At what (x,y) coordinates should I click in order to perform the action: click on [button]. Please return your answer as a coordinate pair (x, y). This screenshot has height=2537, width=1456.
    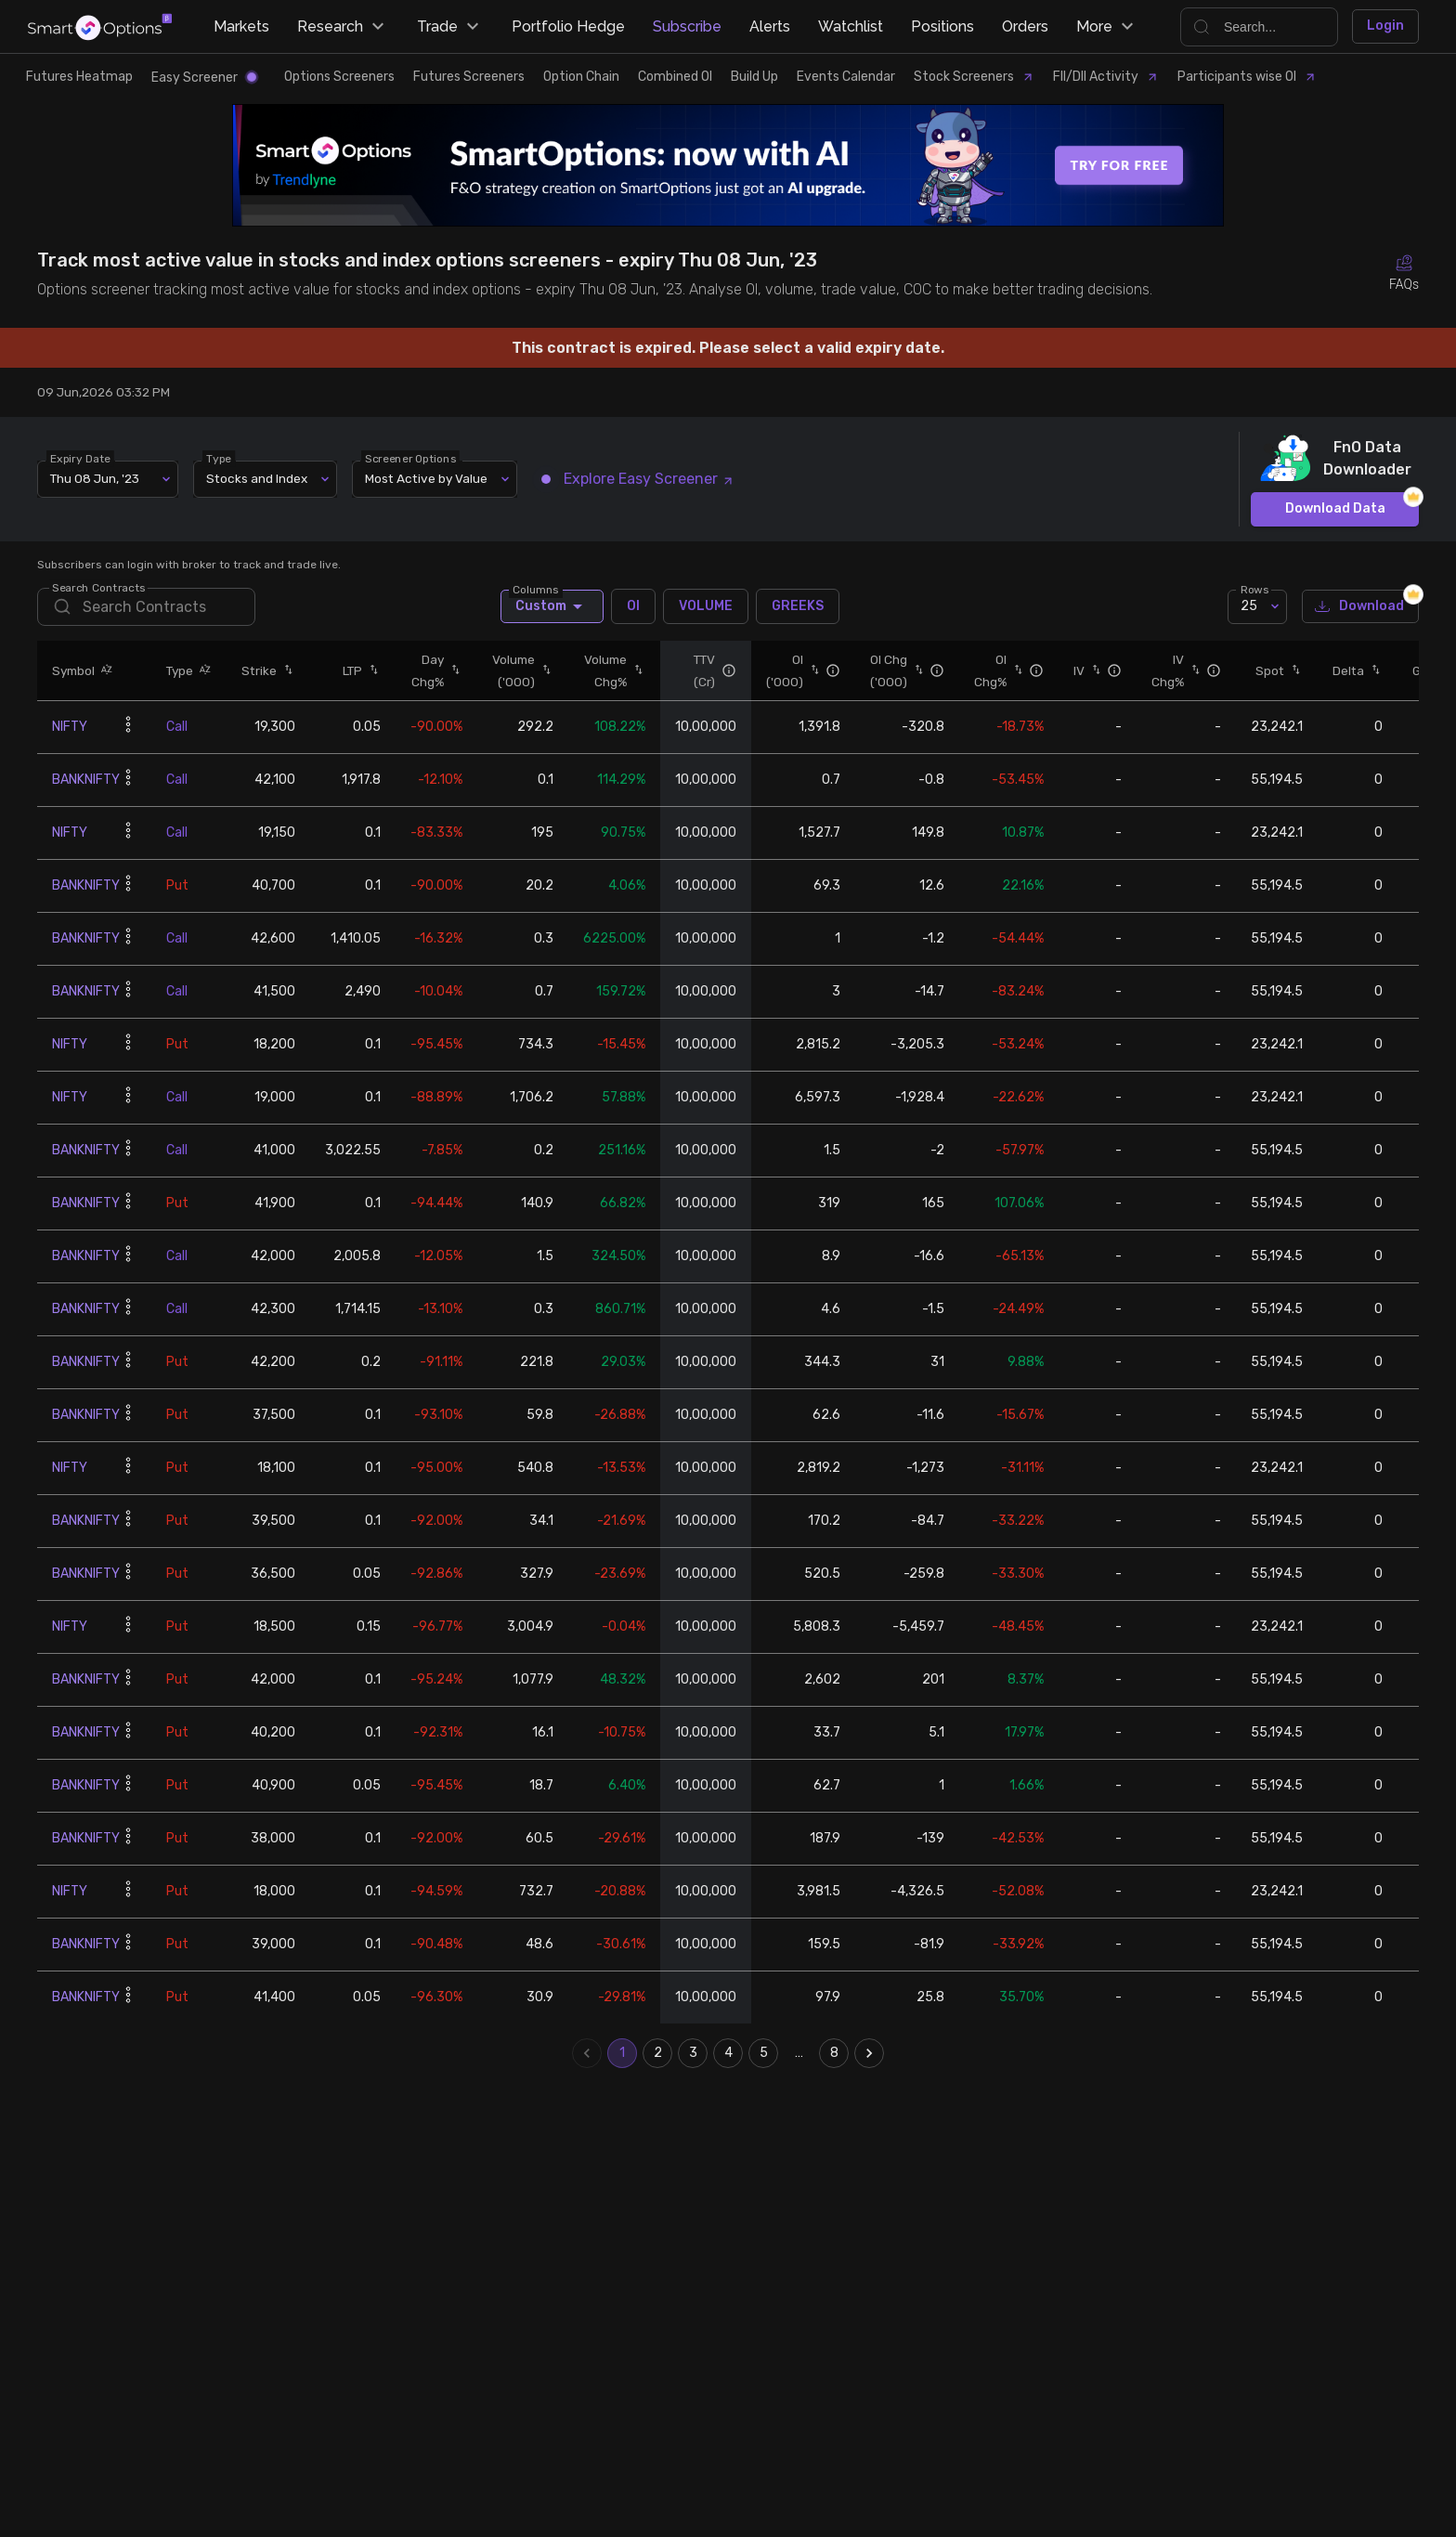
    Looking at the image, I should click on (104, 670).